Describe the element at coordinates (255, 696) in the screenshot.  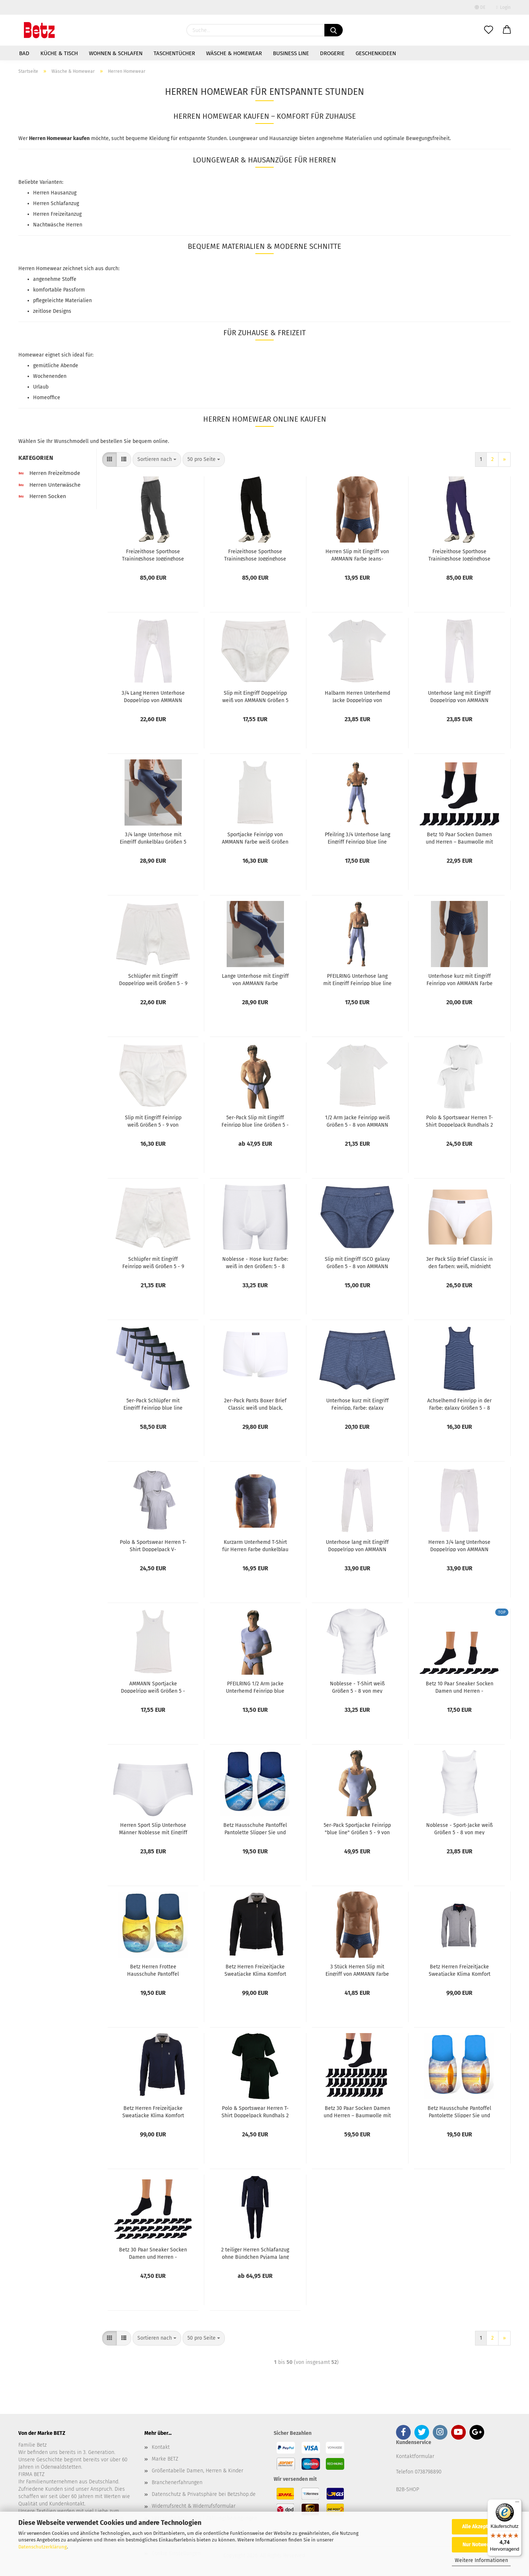
I see `Slip mit Eingriff Doppelripp weiß von AMMANN Größen 5 - 9` at that location.